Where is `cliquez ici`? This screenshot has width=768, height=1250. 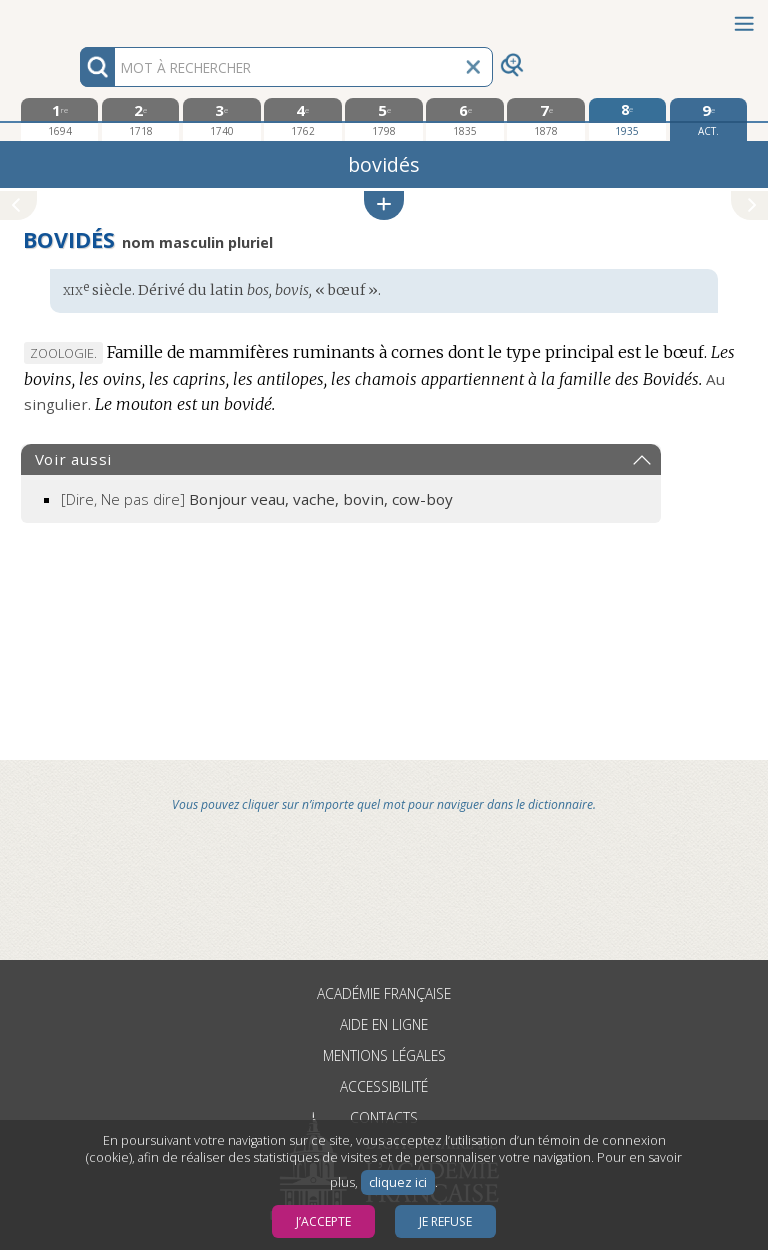 cliquez ici is located at coordinates (398, 1182).